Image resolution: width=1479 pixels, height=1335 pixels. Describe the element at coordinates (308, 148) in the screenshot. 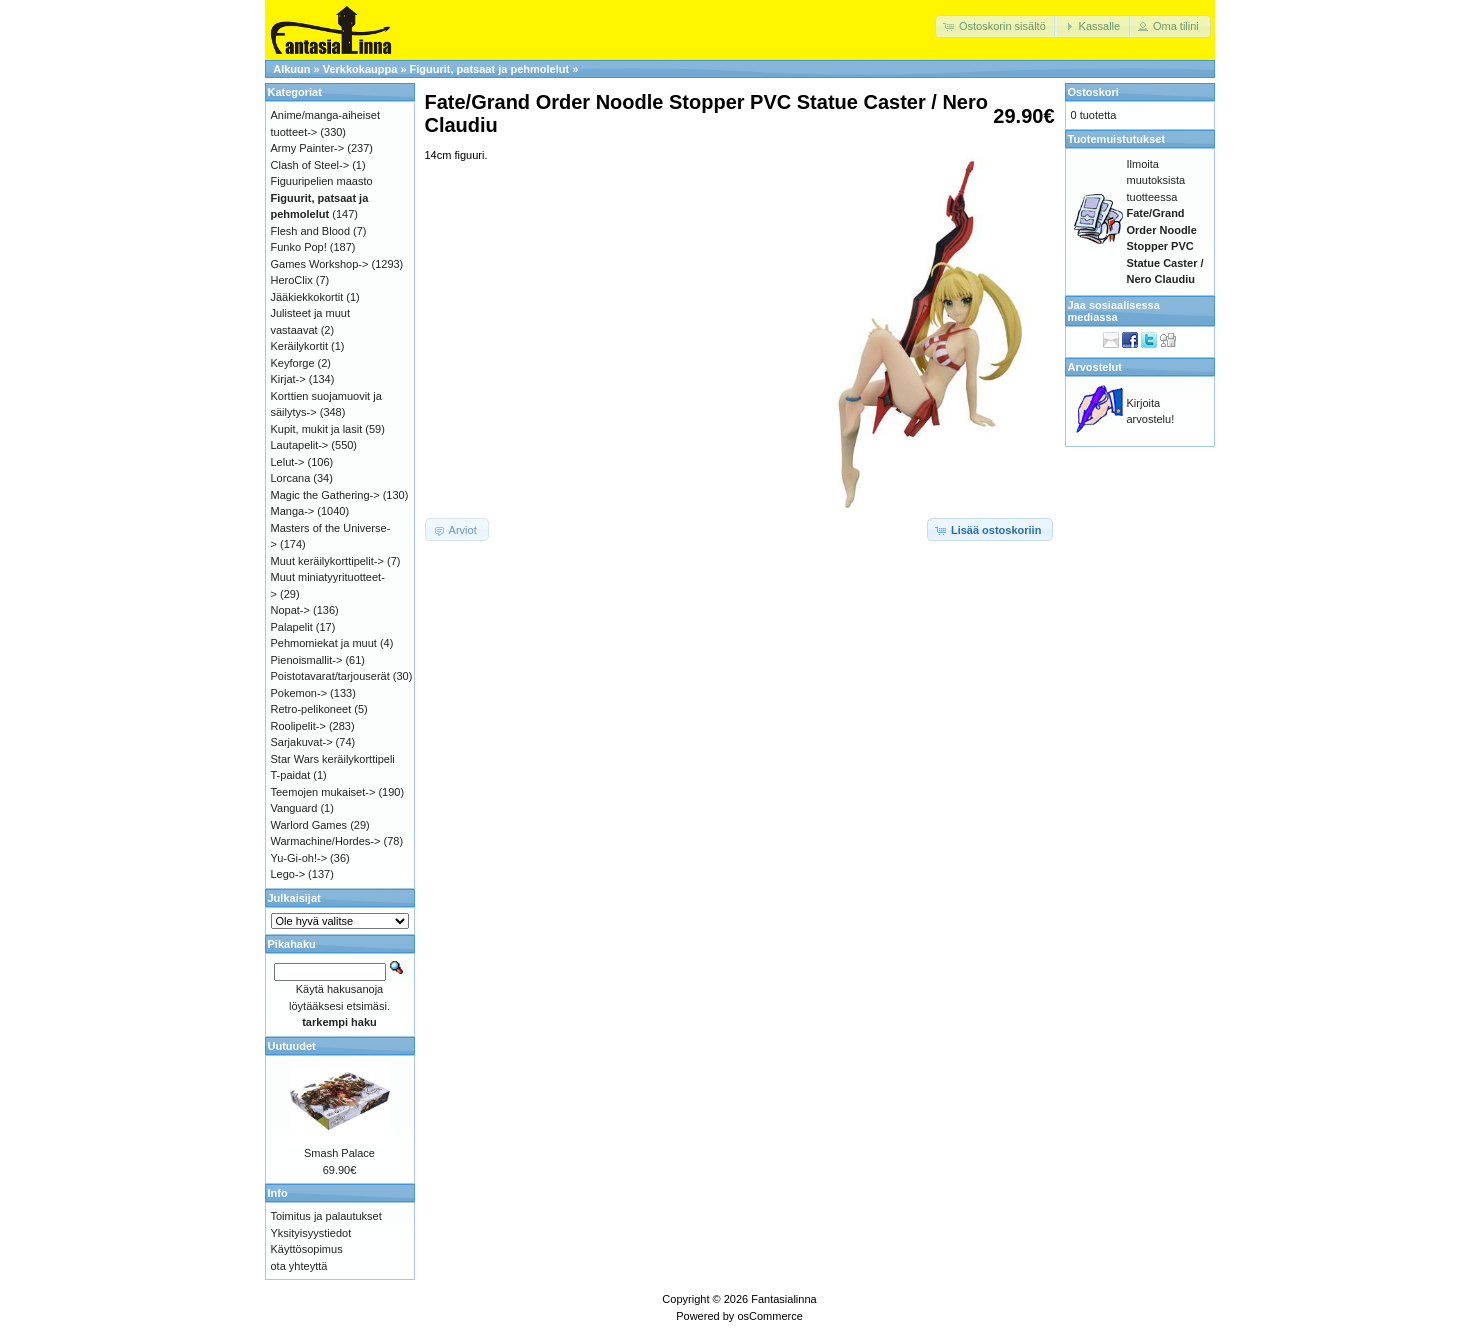

I see `Army Painter->` at that location.